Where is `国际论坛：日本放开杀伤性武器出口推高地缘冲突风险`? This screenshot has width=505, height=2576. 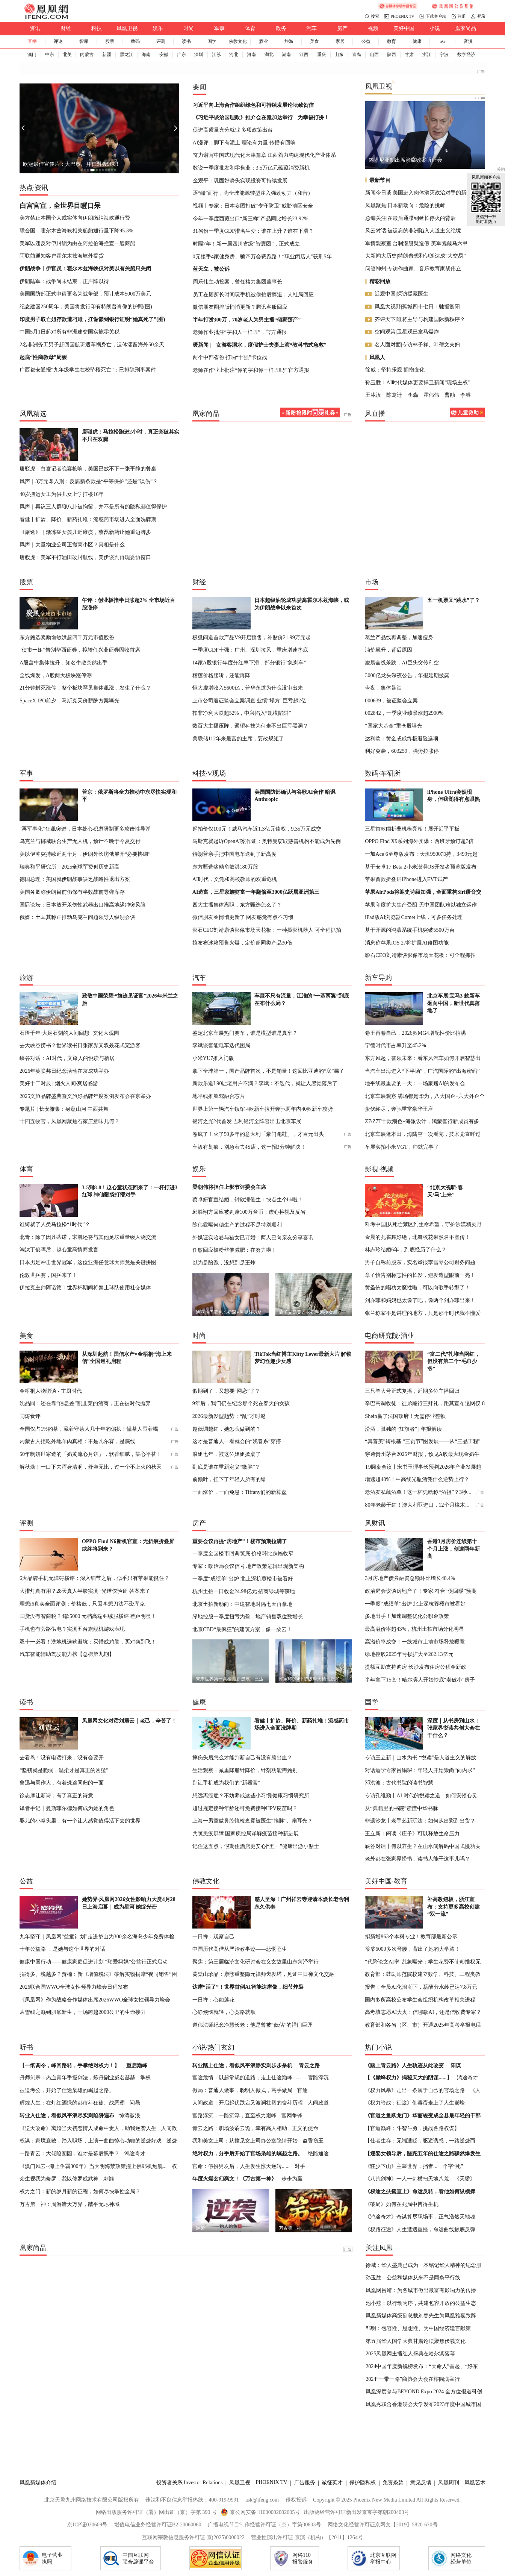 国际论坛：日本放开杀伤性武器出口推高地缘冲突风险 is located at coordinates (83, 905).